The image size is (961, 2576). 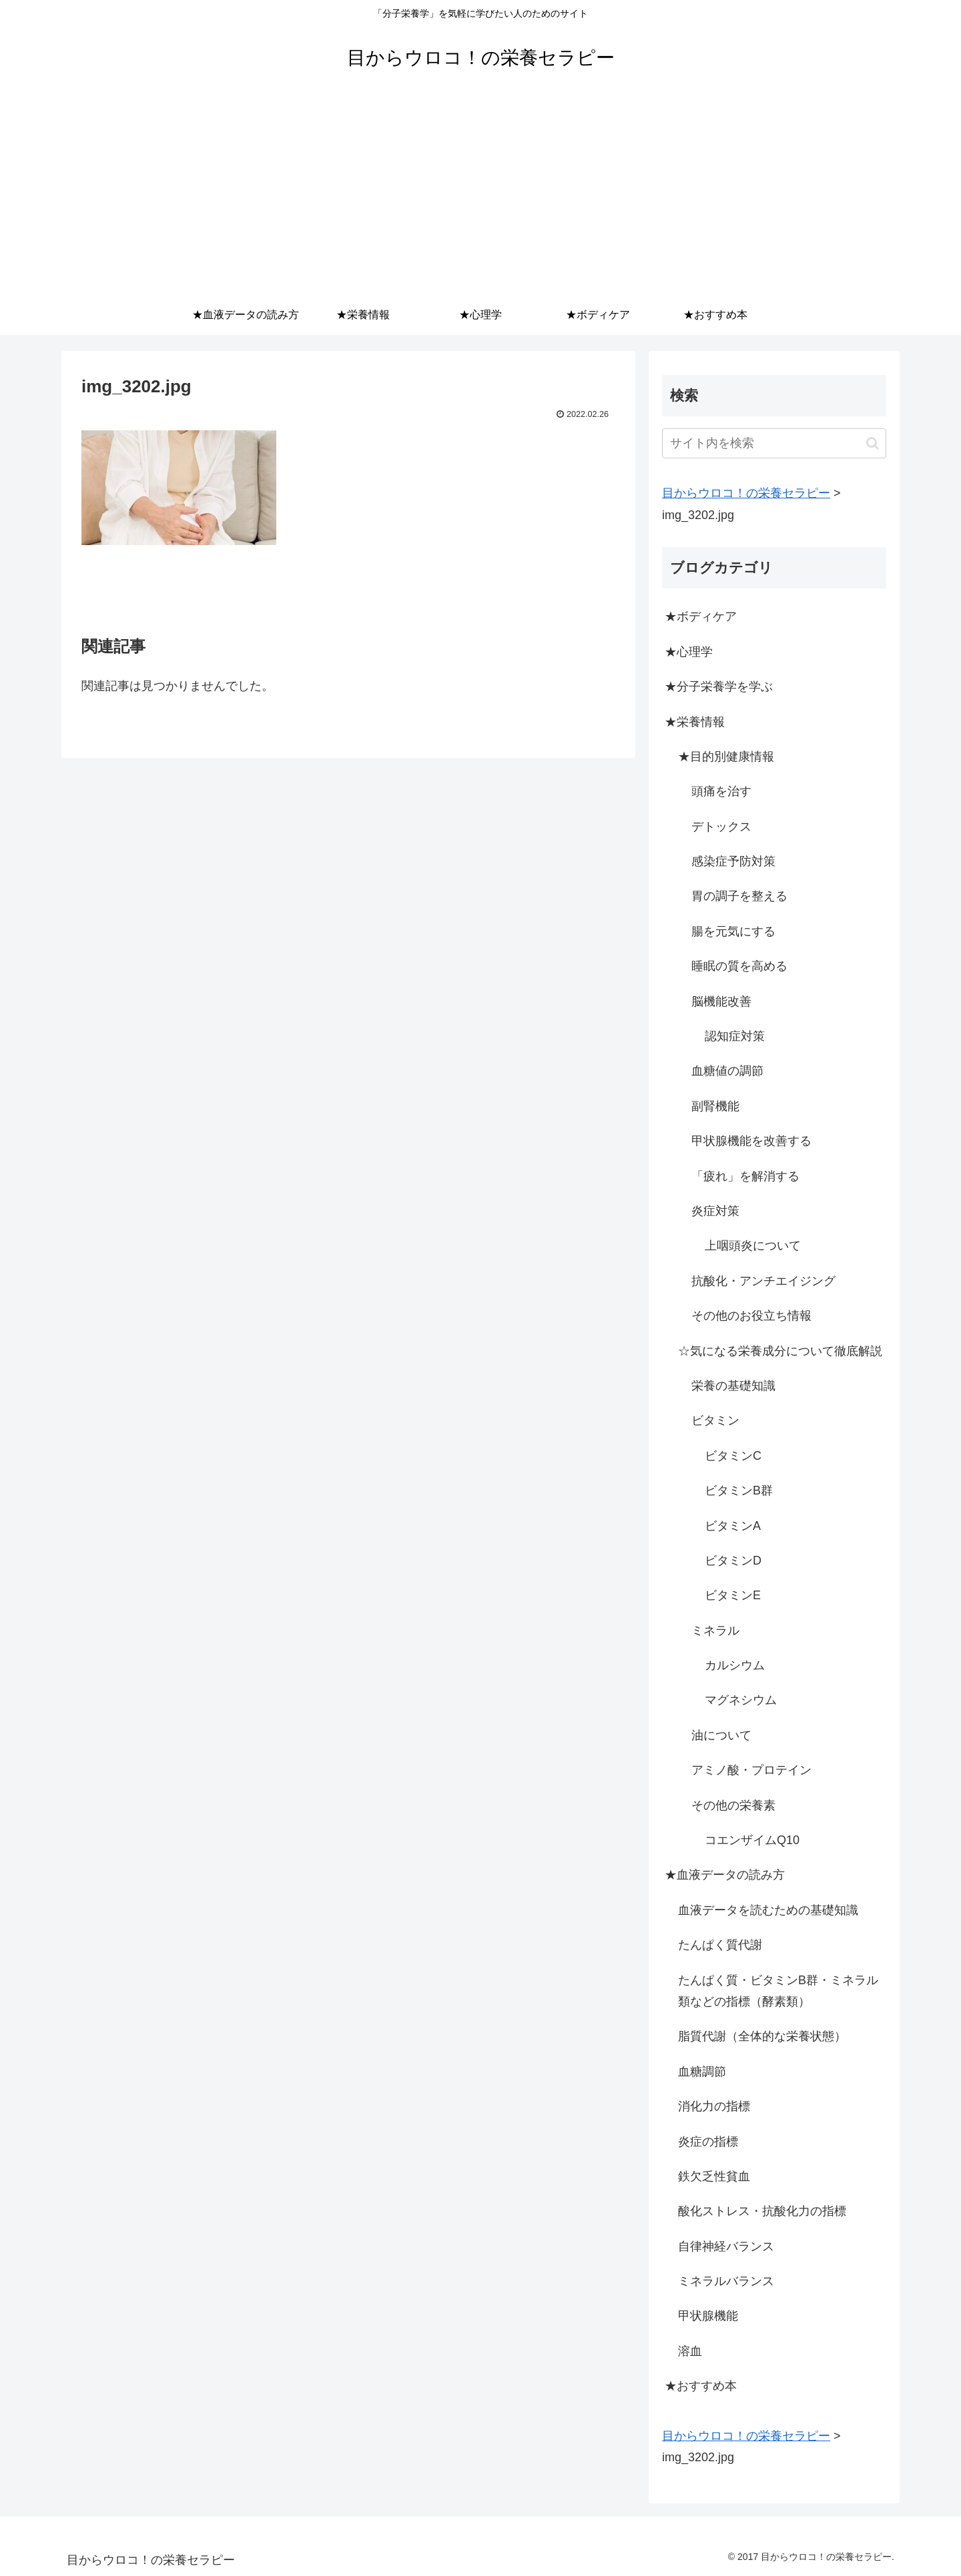 What do you see at coordinates (720, 1945) in the screenshot?
I see `たんぱく質代謝` at bounding box center [720, 1945].